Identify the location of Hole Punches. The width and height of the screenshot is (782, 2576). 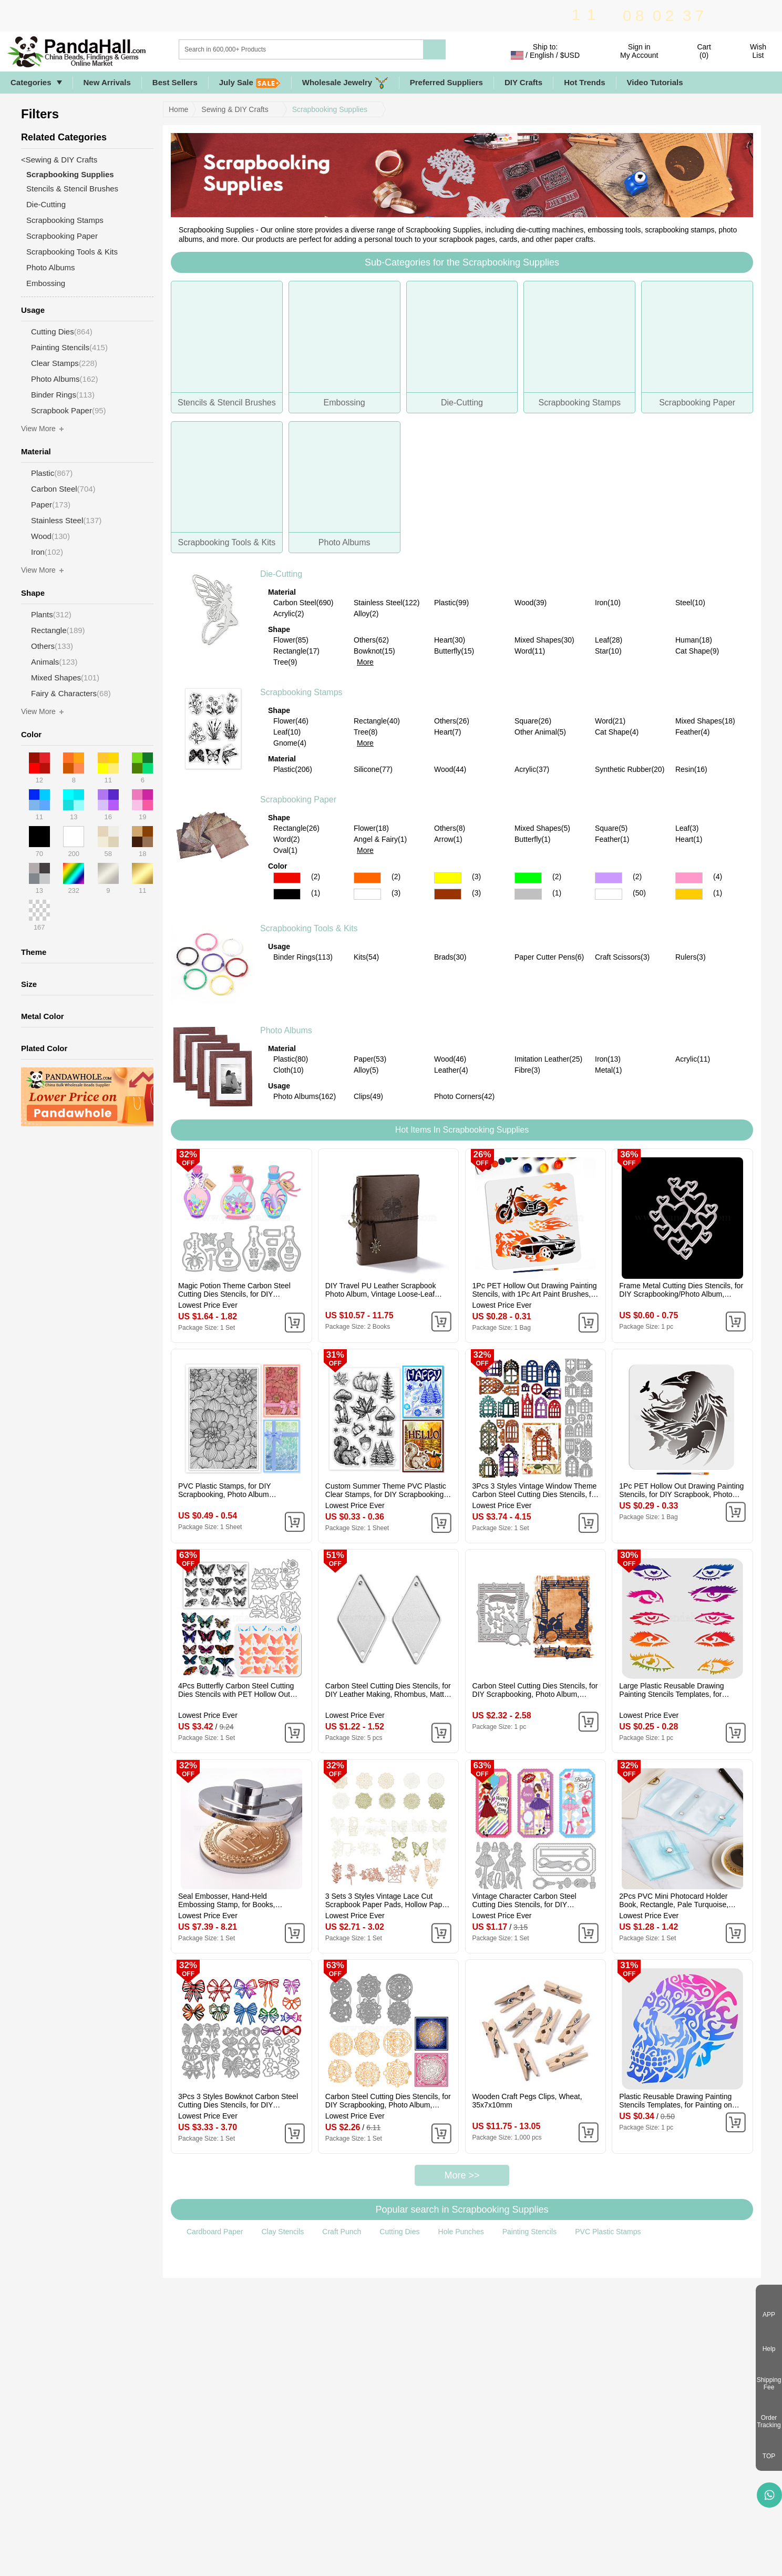
(461, 2231).